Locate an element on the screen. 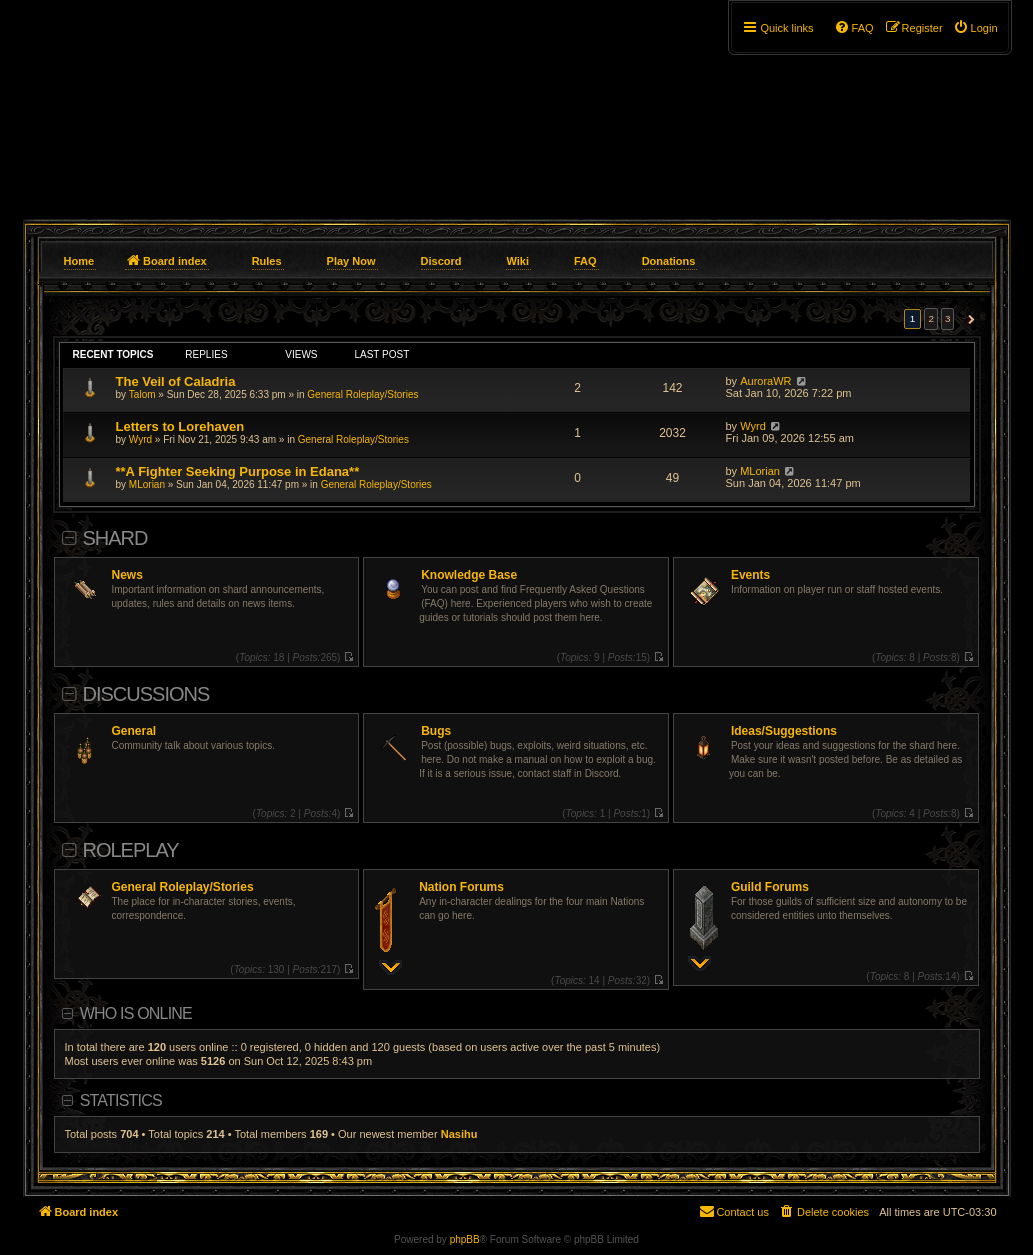  Nasihu is located at coordinates (459, 1134).